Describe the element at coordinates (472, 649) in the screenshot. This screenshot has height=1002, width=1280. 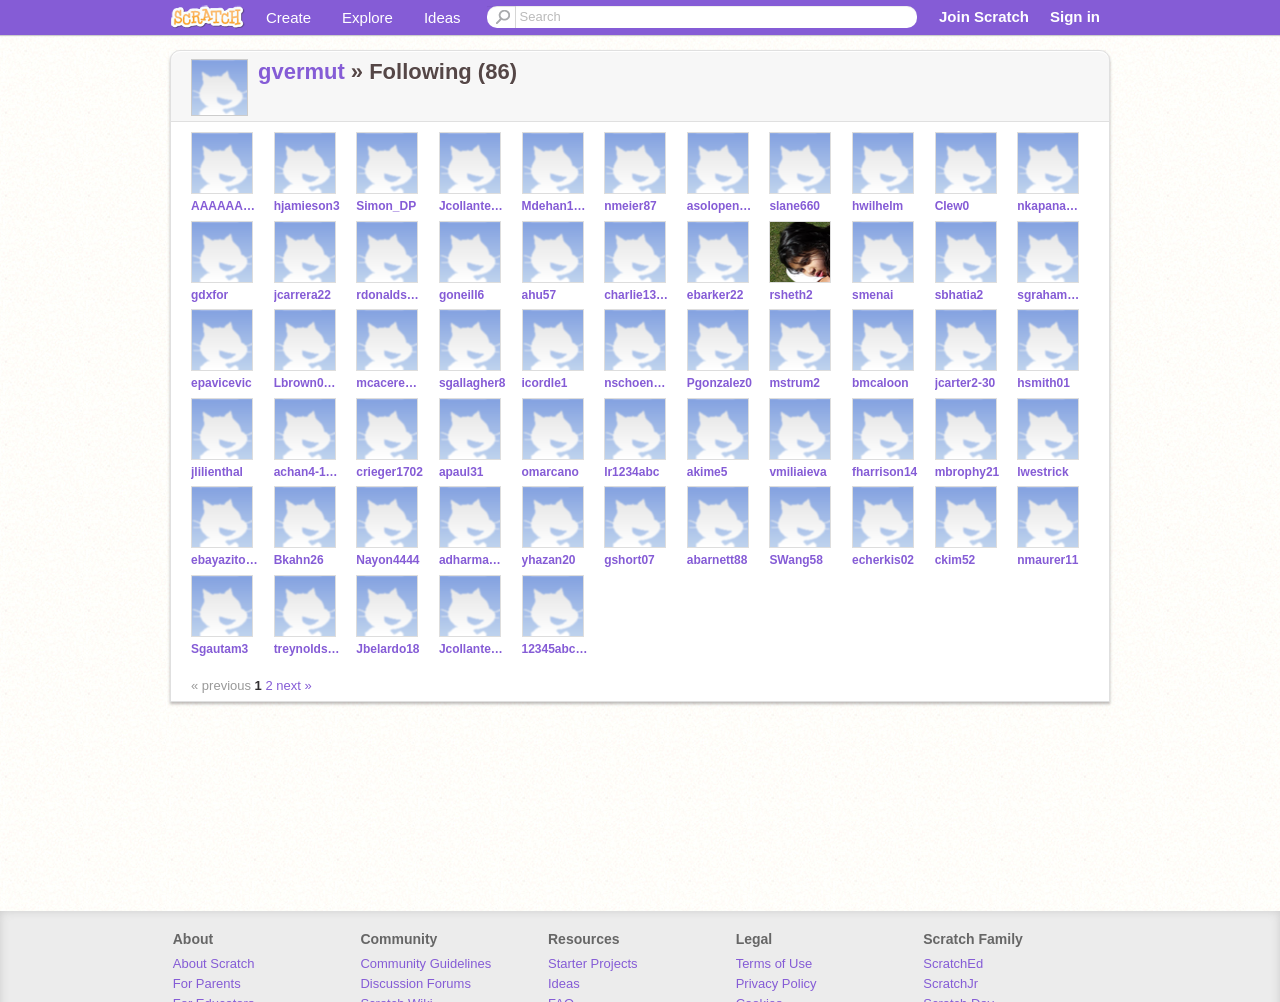
I see `Jcollantes18` at that location.